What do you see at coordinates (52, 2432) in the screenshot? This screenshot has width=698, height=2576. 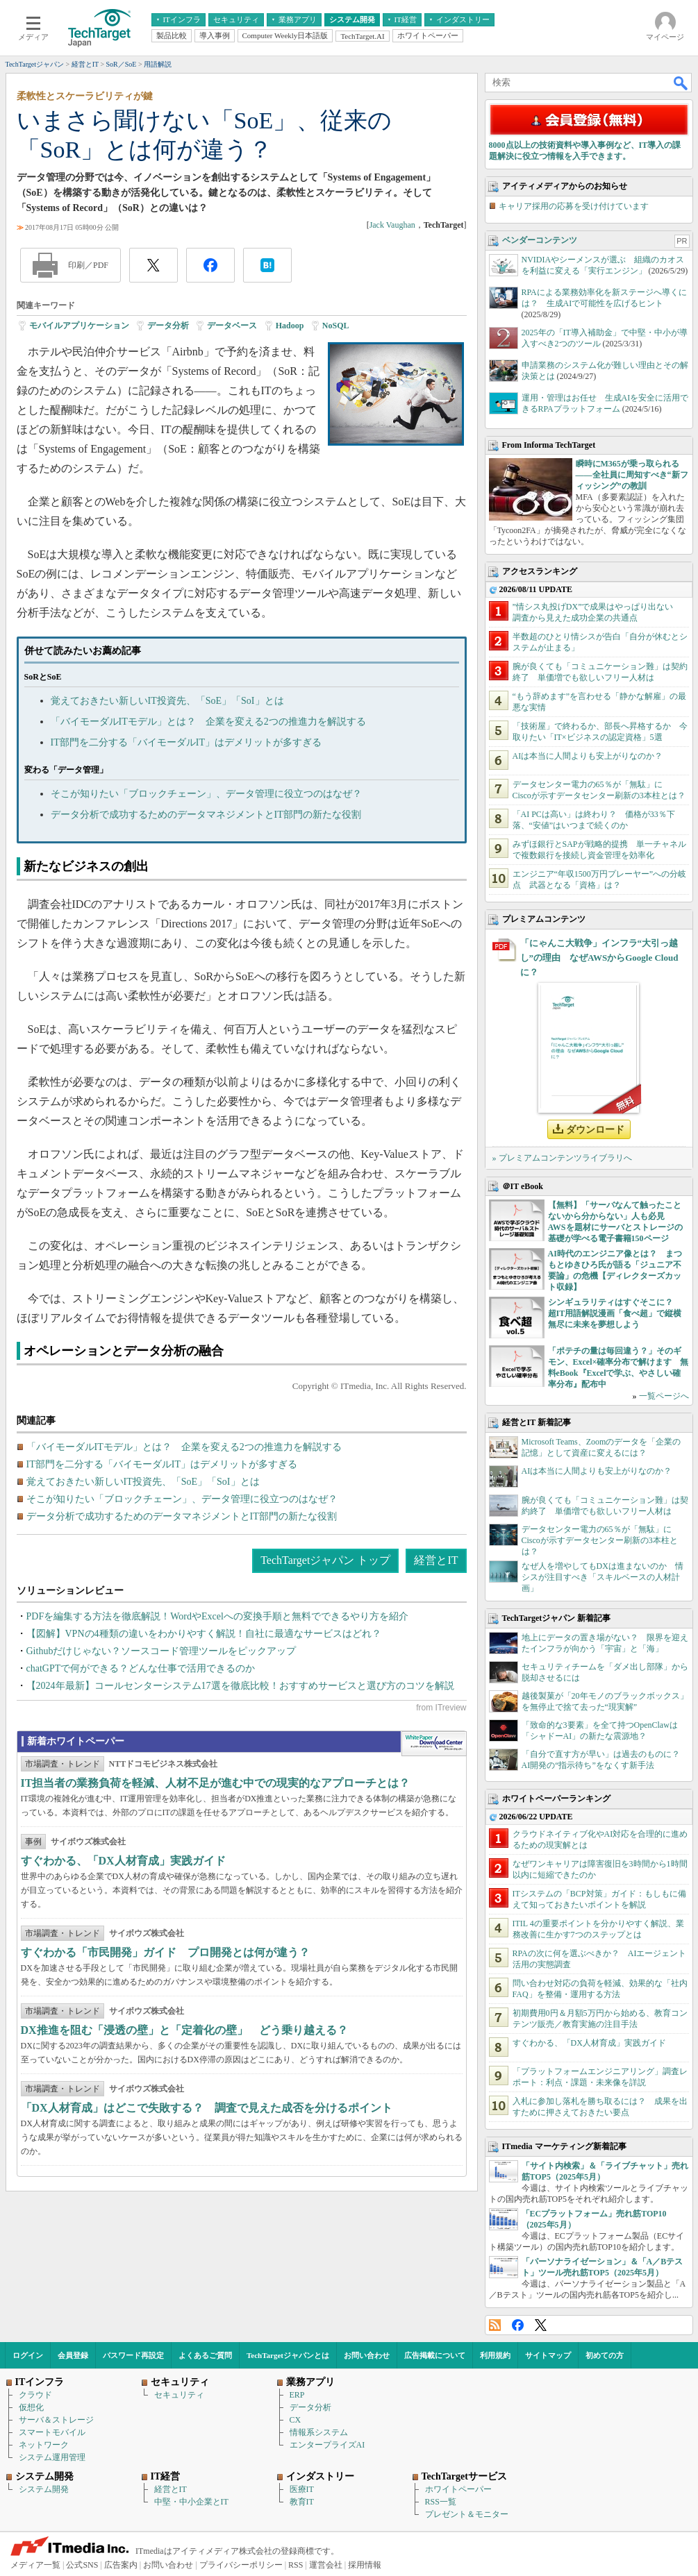 I see `スマートモバイル` at bounding box center [52, 2432].